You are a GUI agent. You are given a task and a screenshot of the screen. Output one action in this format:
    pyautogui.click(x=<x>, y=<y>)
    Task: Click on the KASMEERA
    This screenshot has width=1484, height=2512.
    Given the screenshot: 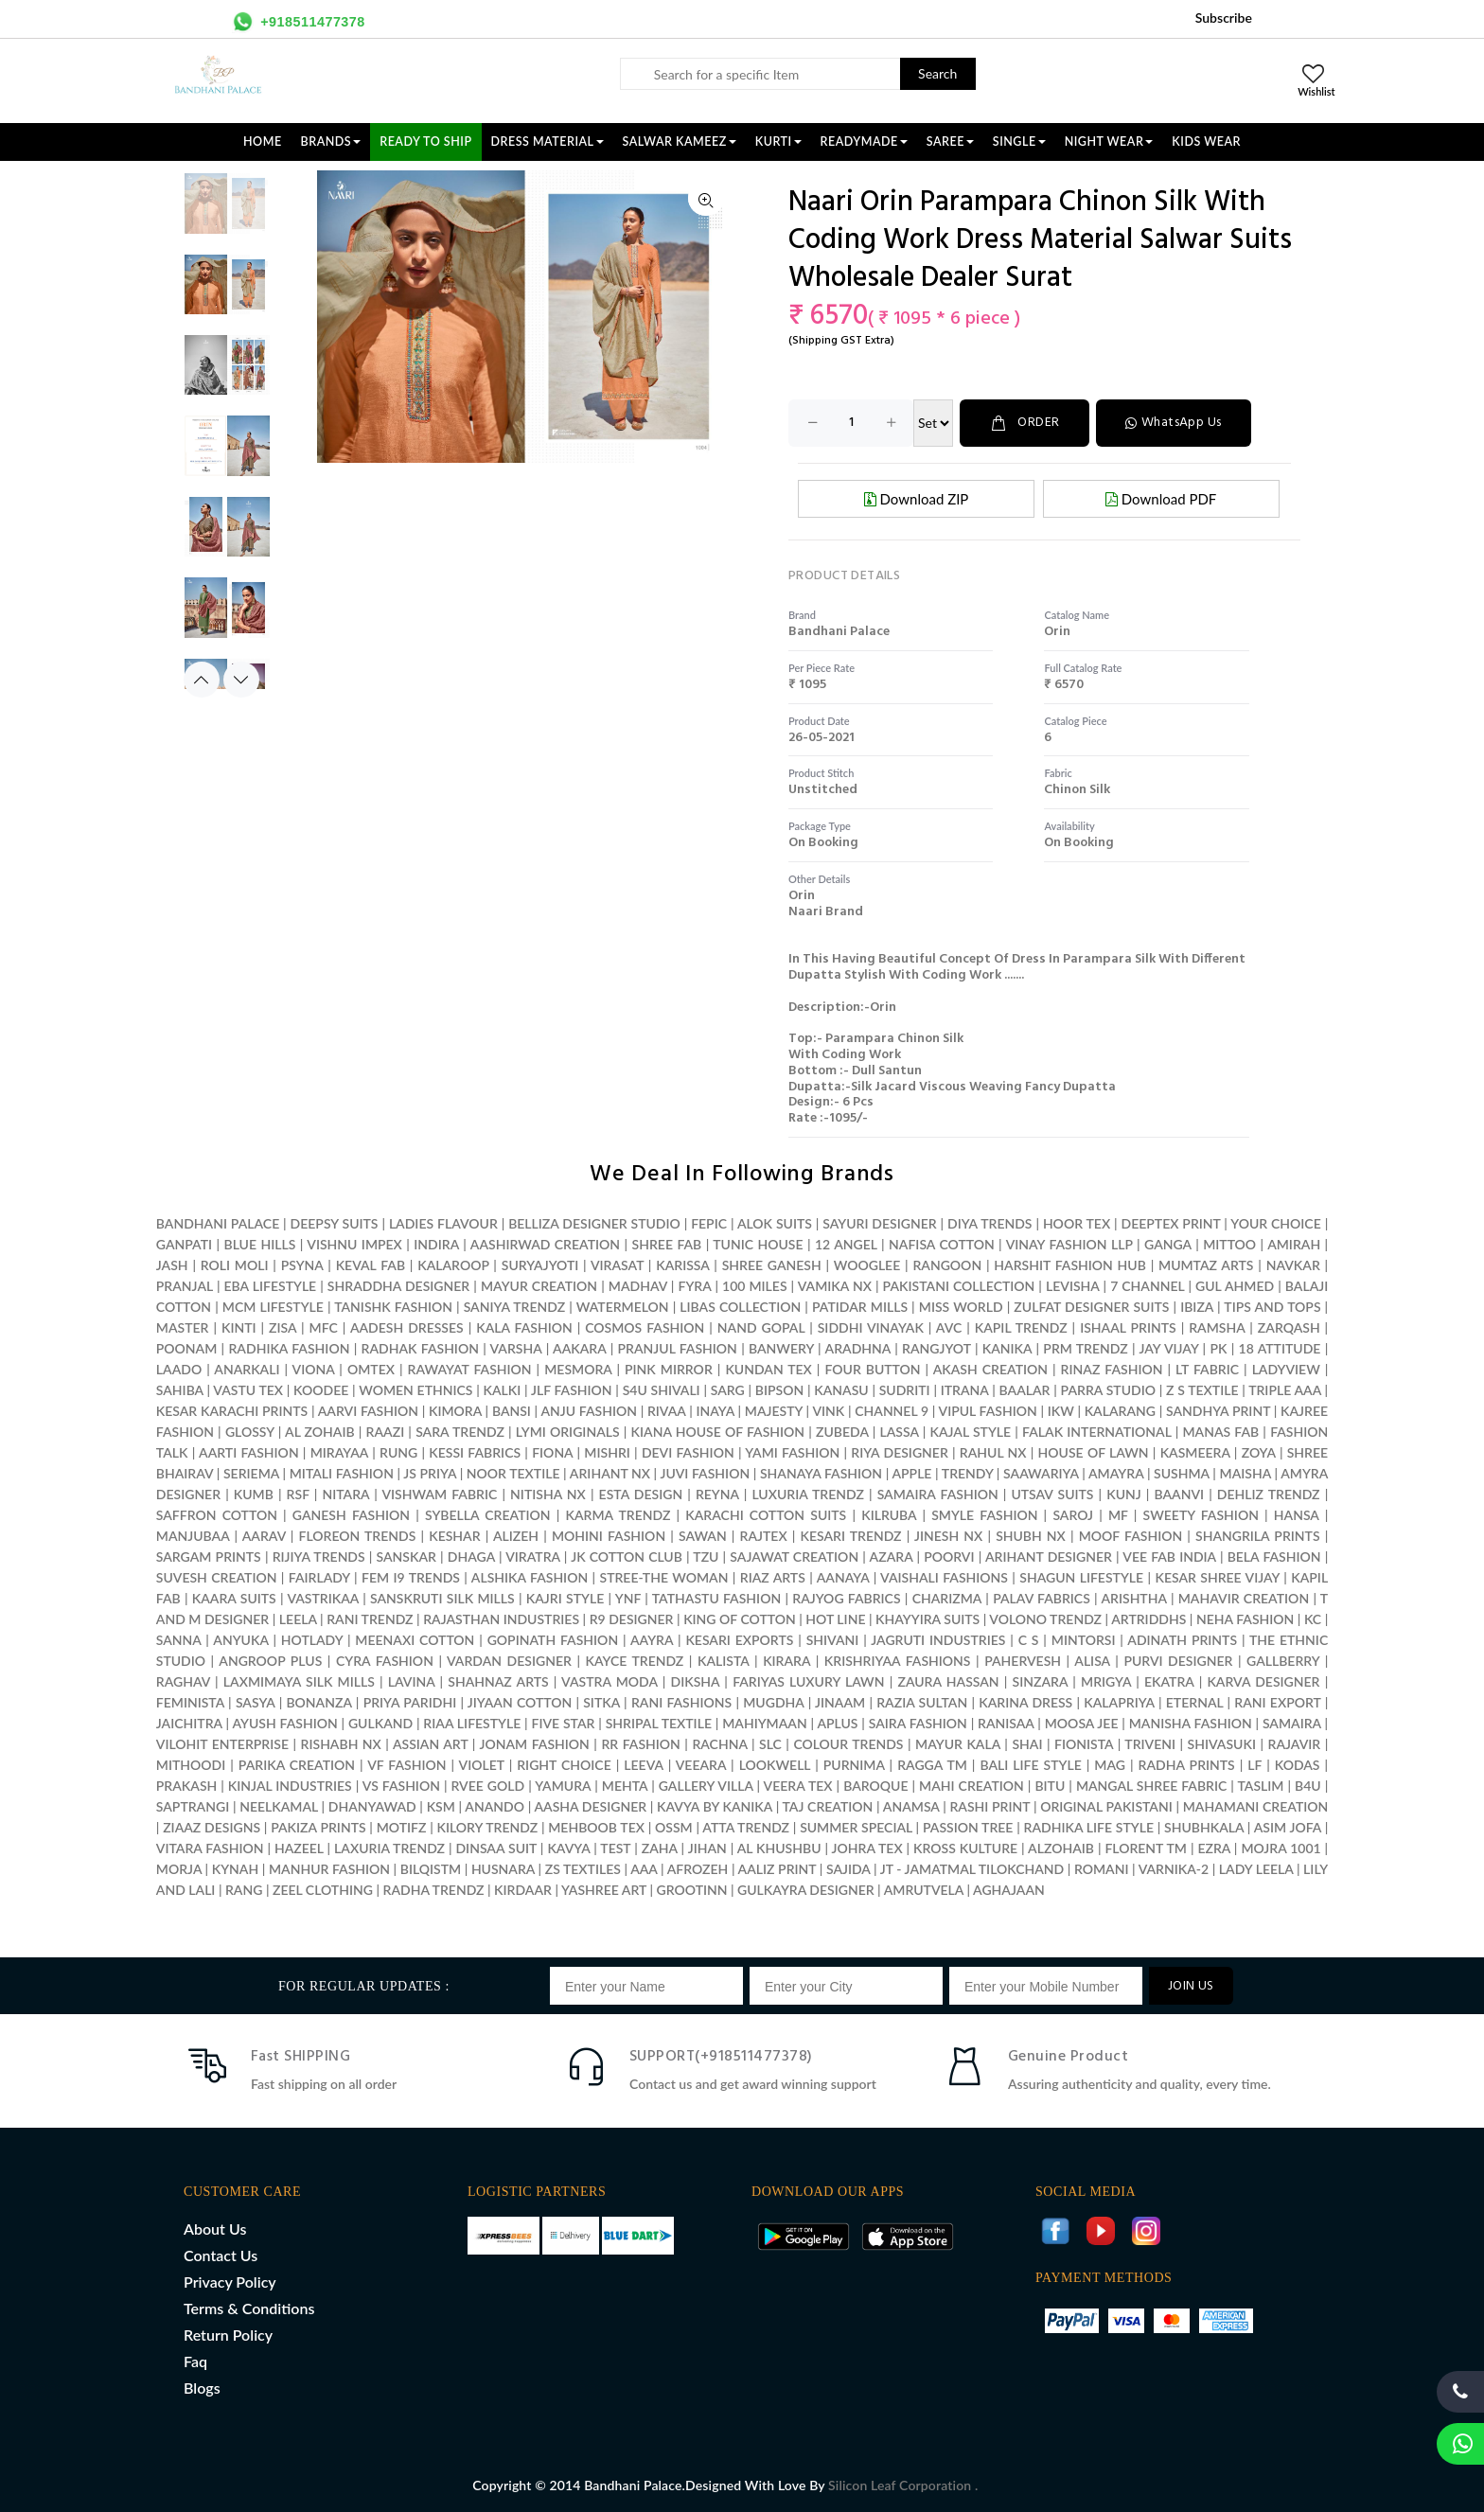 What is the action you would take?
    pyautogui.click(x=1195, y=1452)
    